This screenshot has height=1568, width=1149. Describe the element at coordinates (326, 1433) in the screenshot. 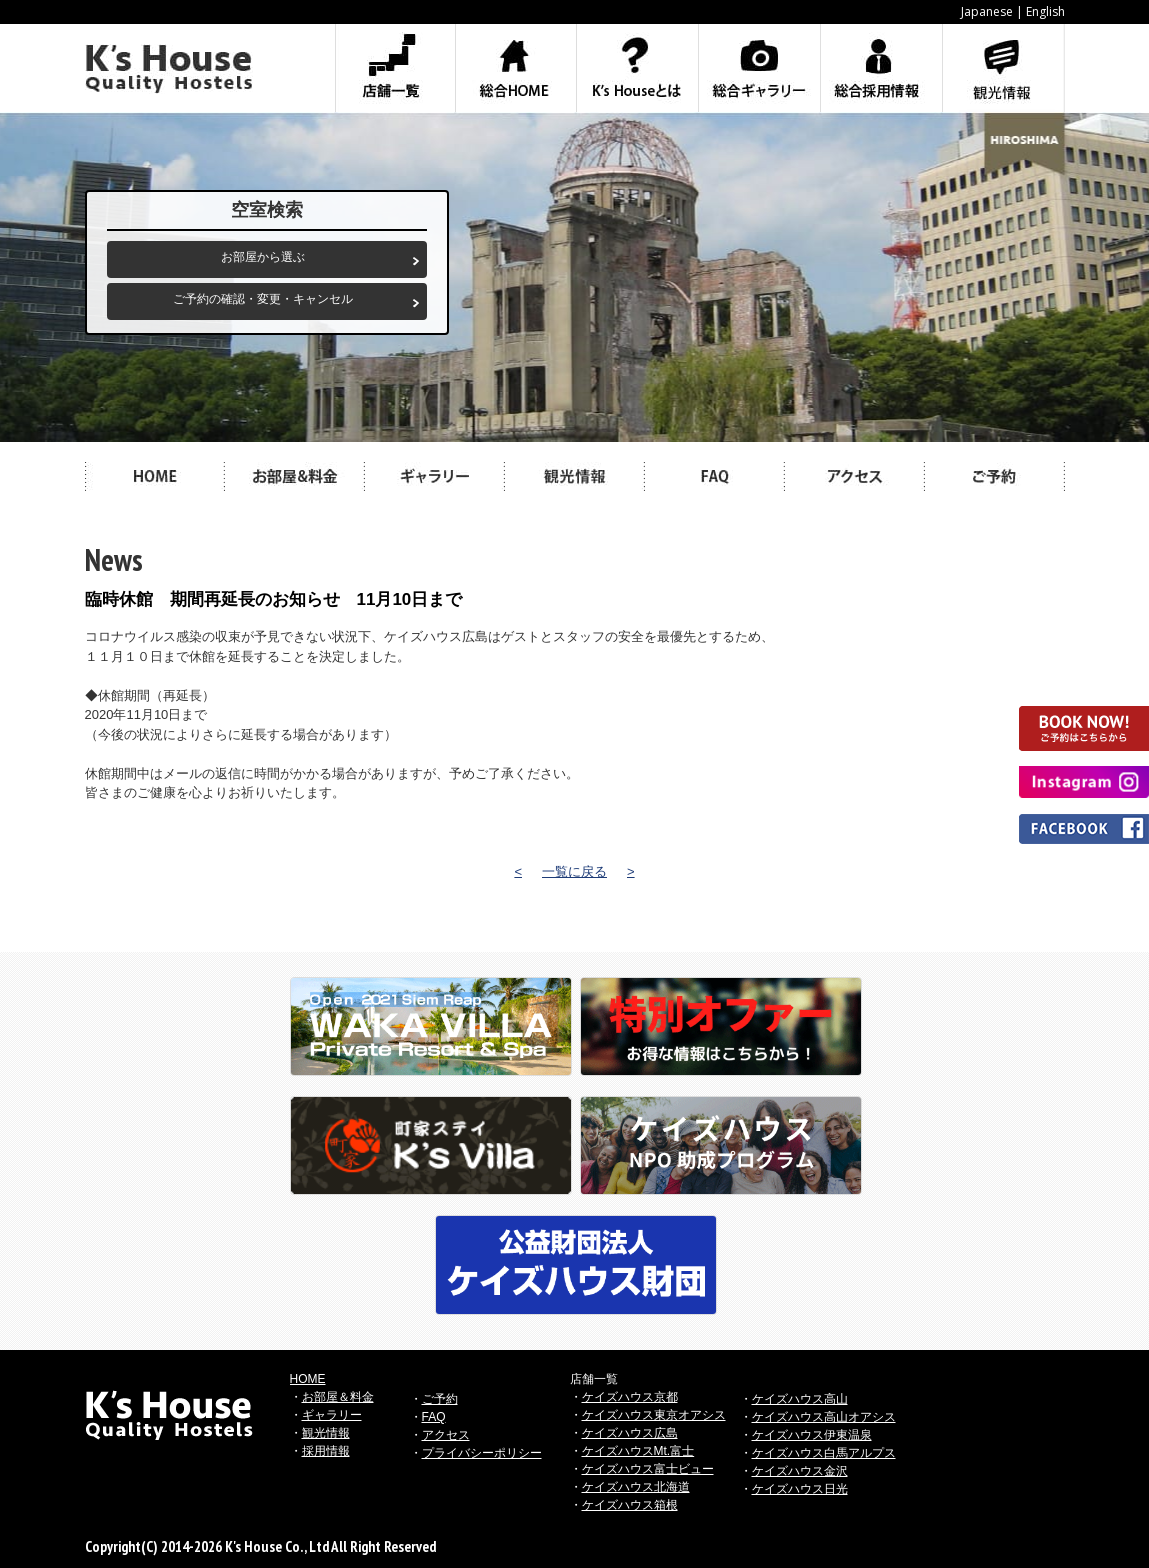

I see `観光情報` at that location.